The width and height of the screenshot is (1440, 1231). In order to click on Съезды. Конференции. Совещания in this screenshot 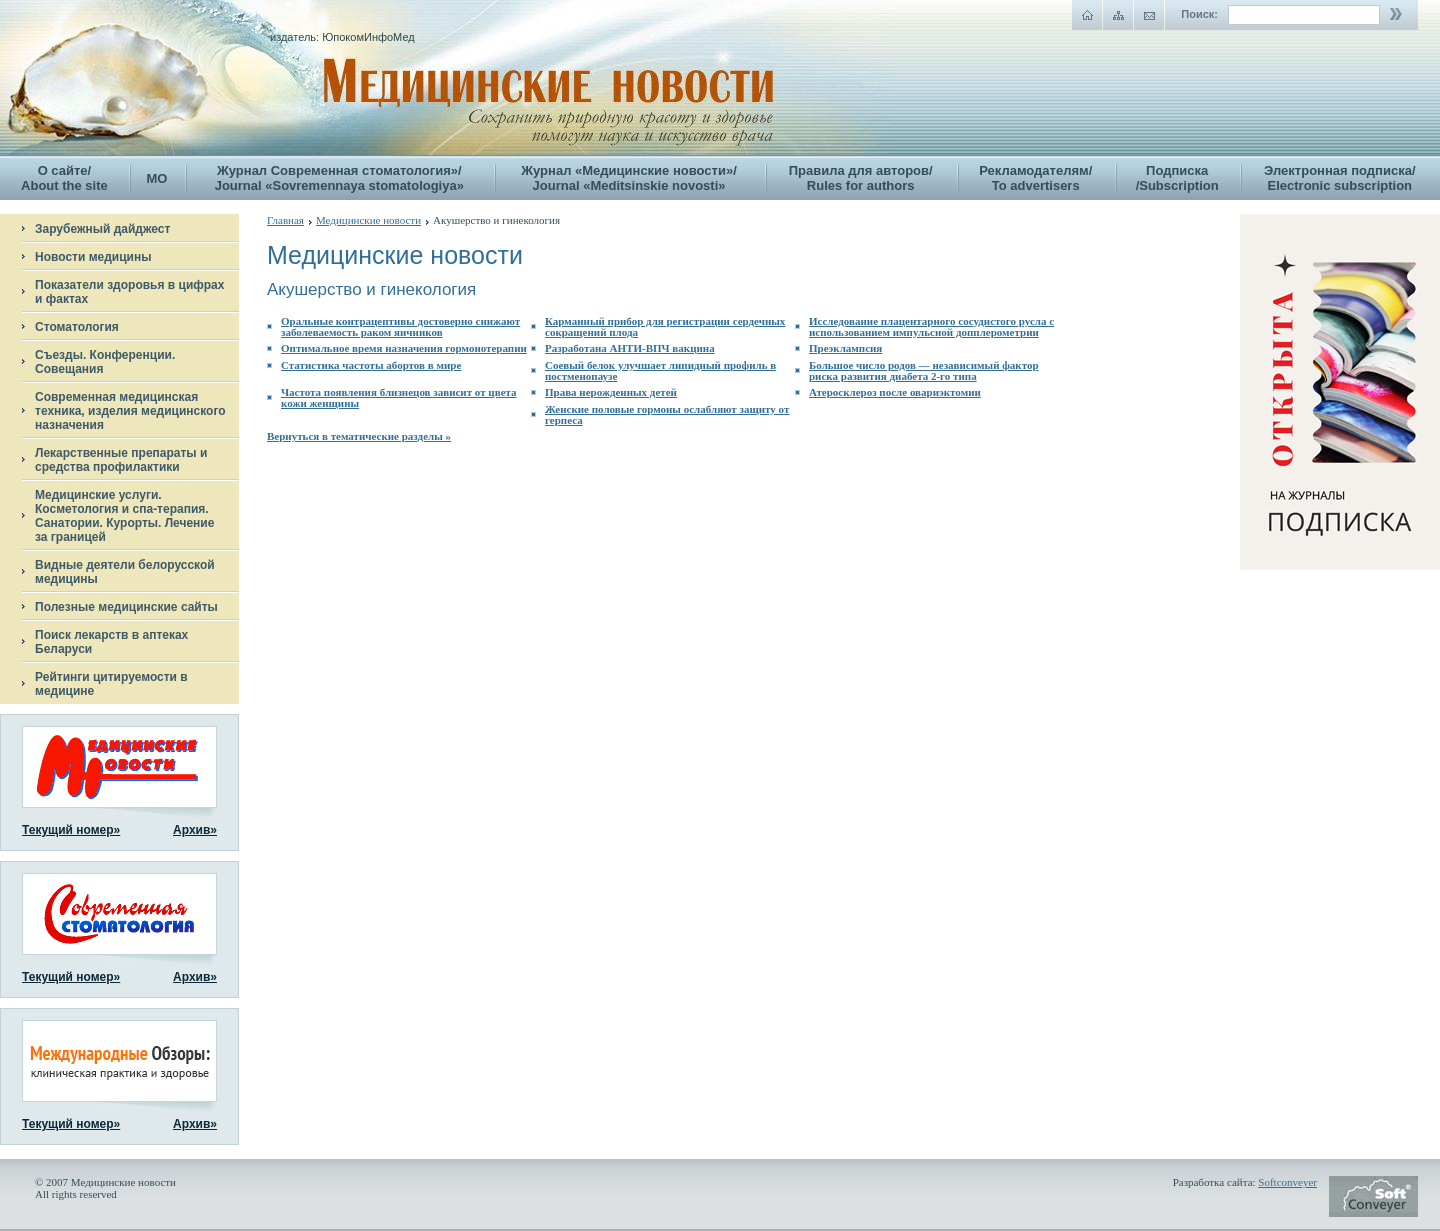, I will do `click(105, 362)`.